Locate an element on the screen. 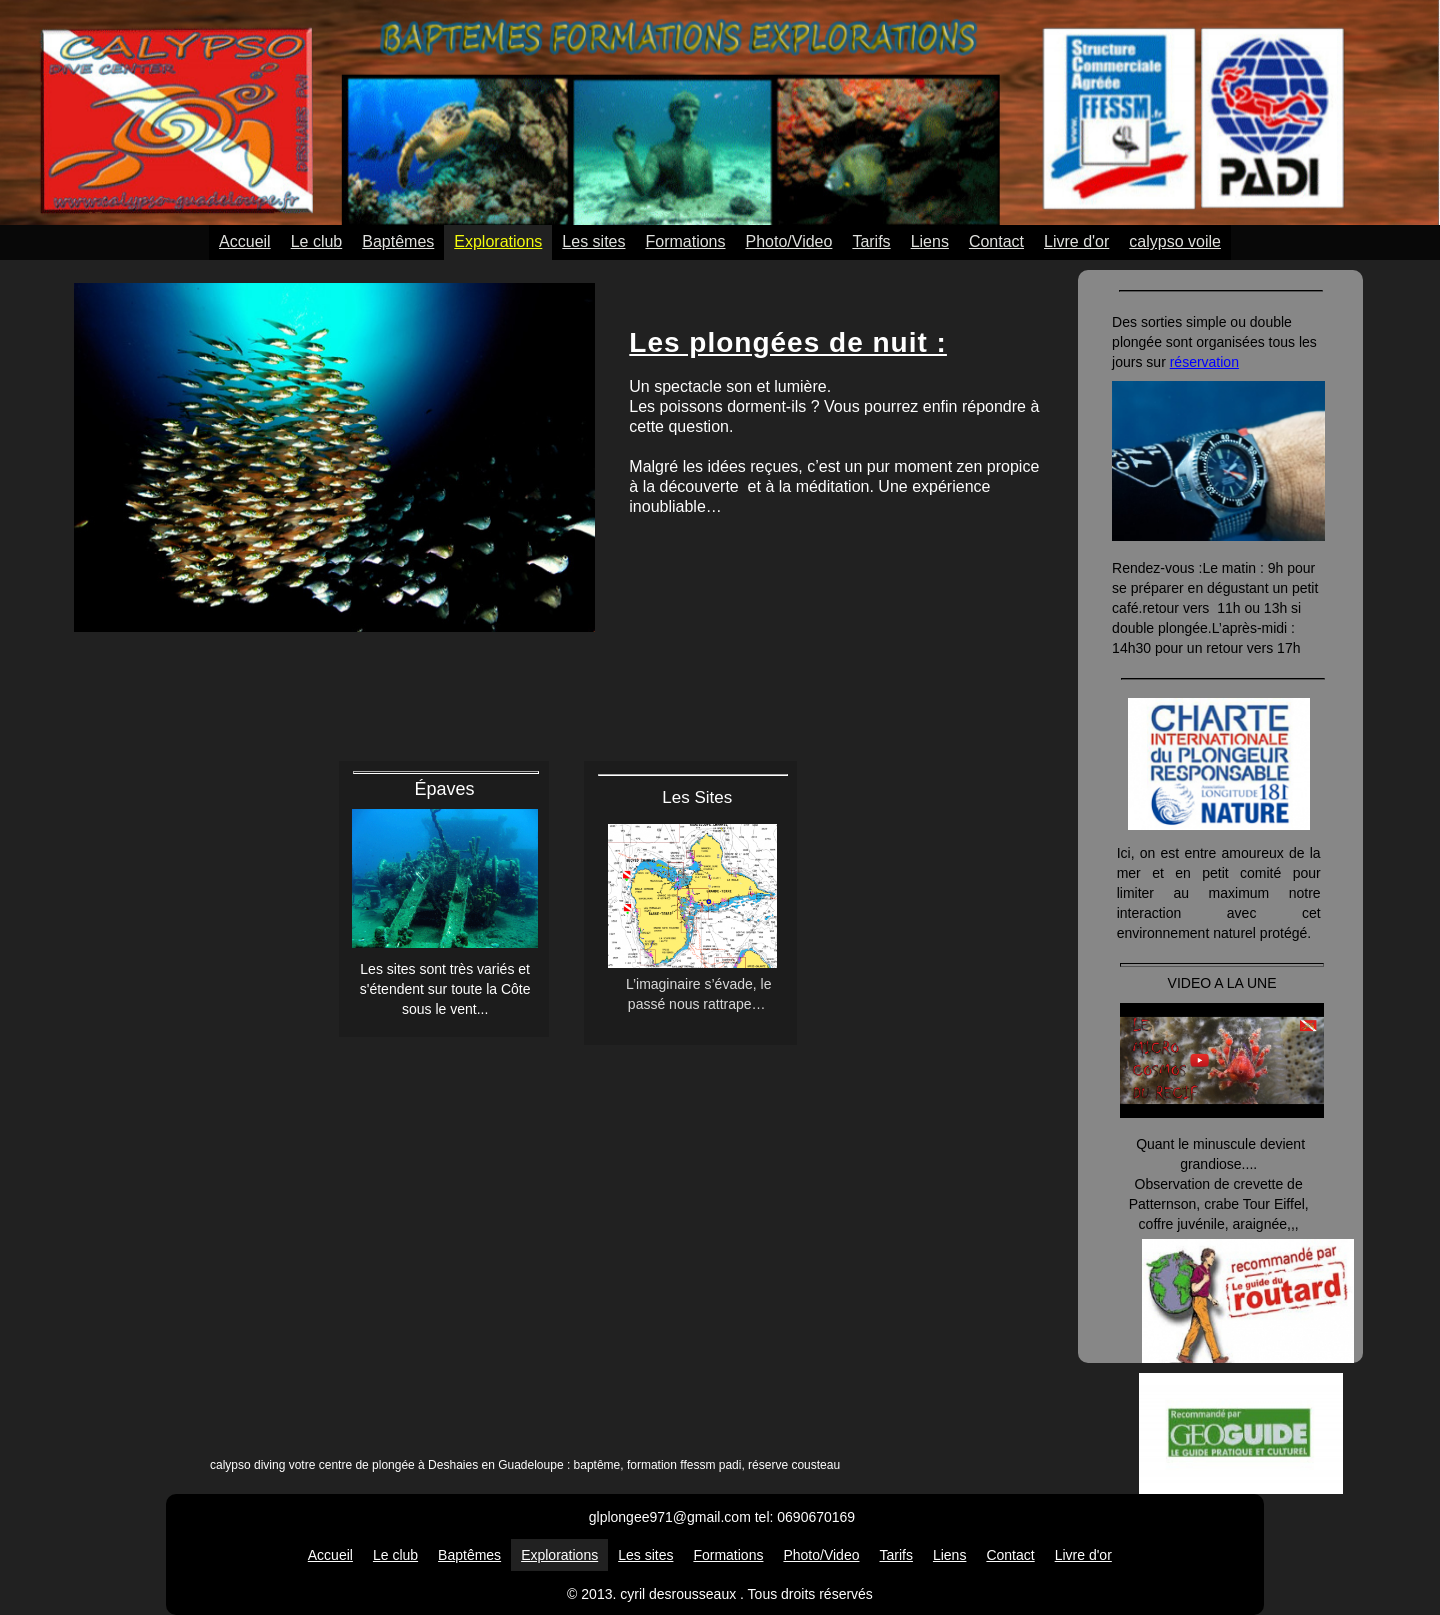 This screenshot has height=1615, width=1440. Accueil is located at coordinates (245, 241).